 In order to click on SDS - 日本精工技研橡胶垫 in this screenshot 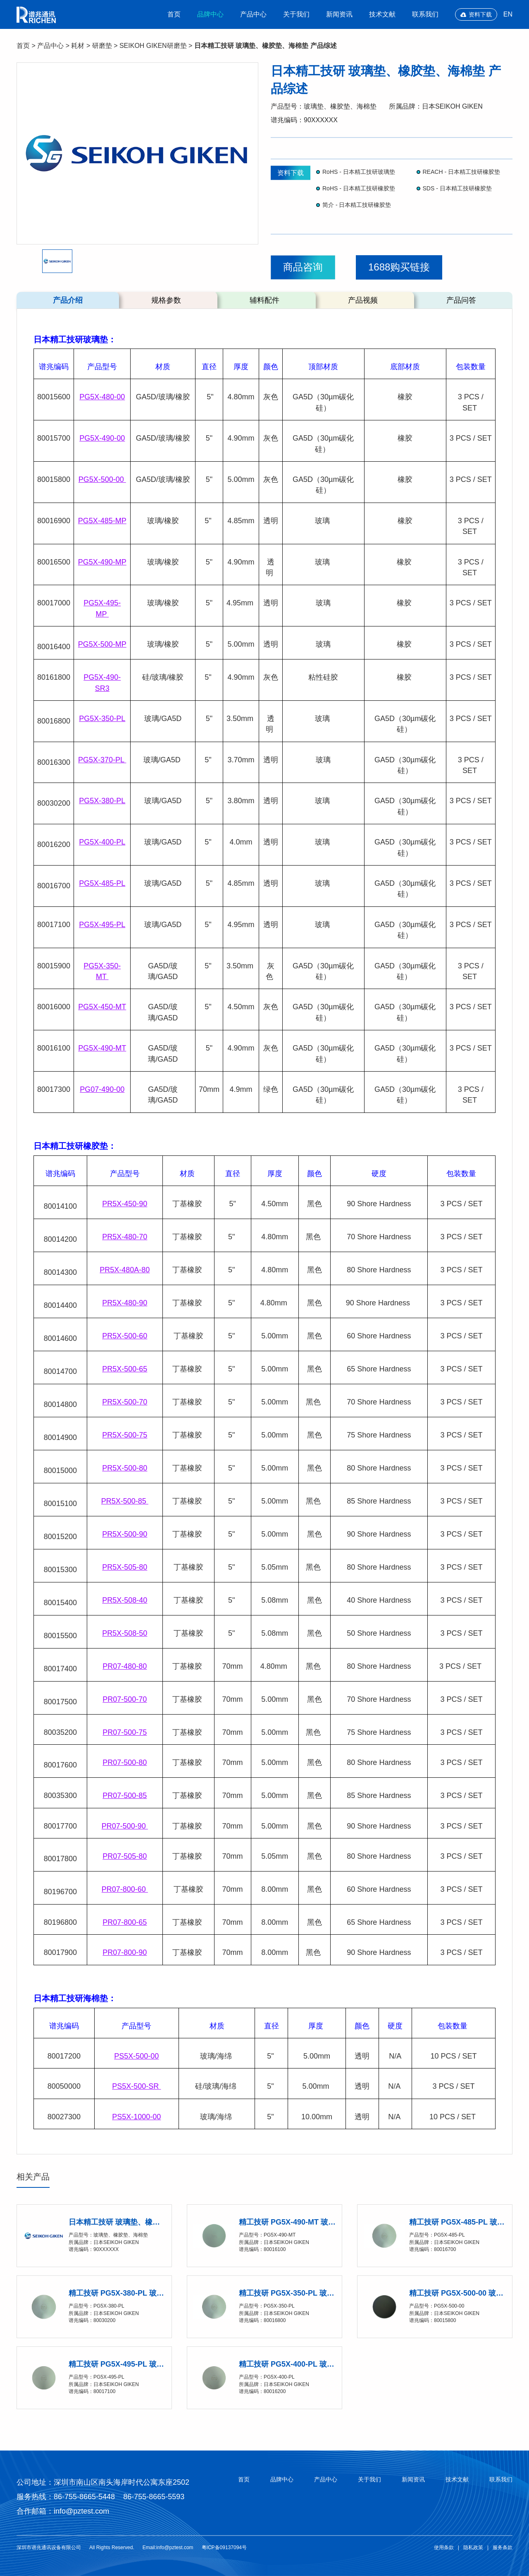, I will do `click(457, 188)`.